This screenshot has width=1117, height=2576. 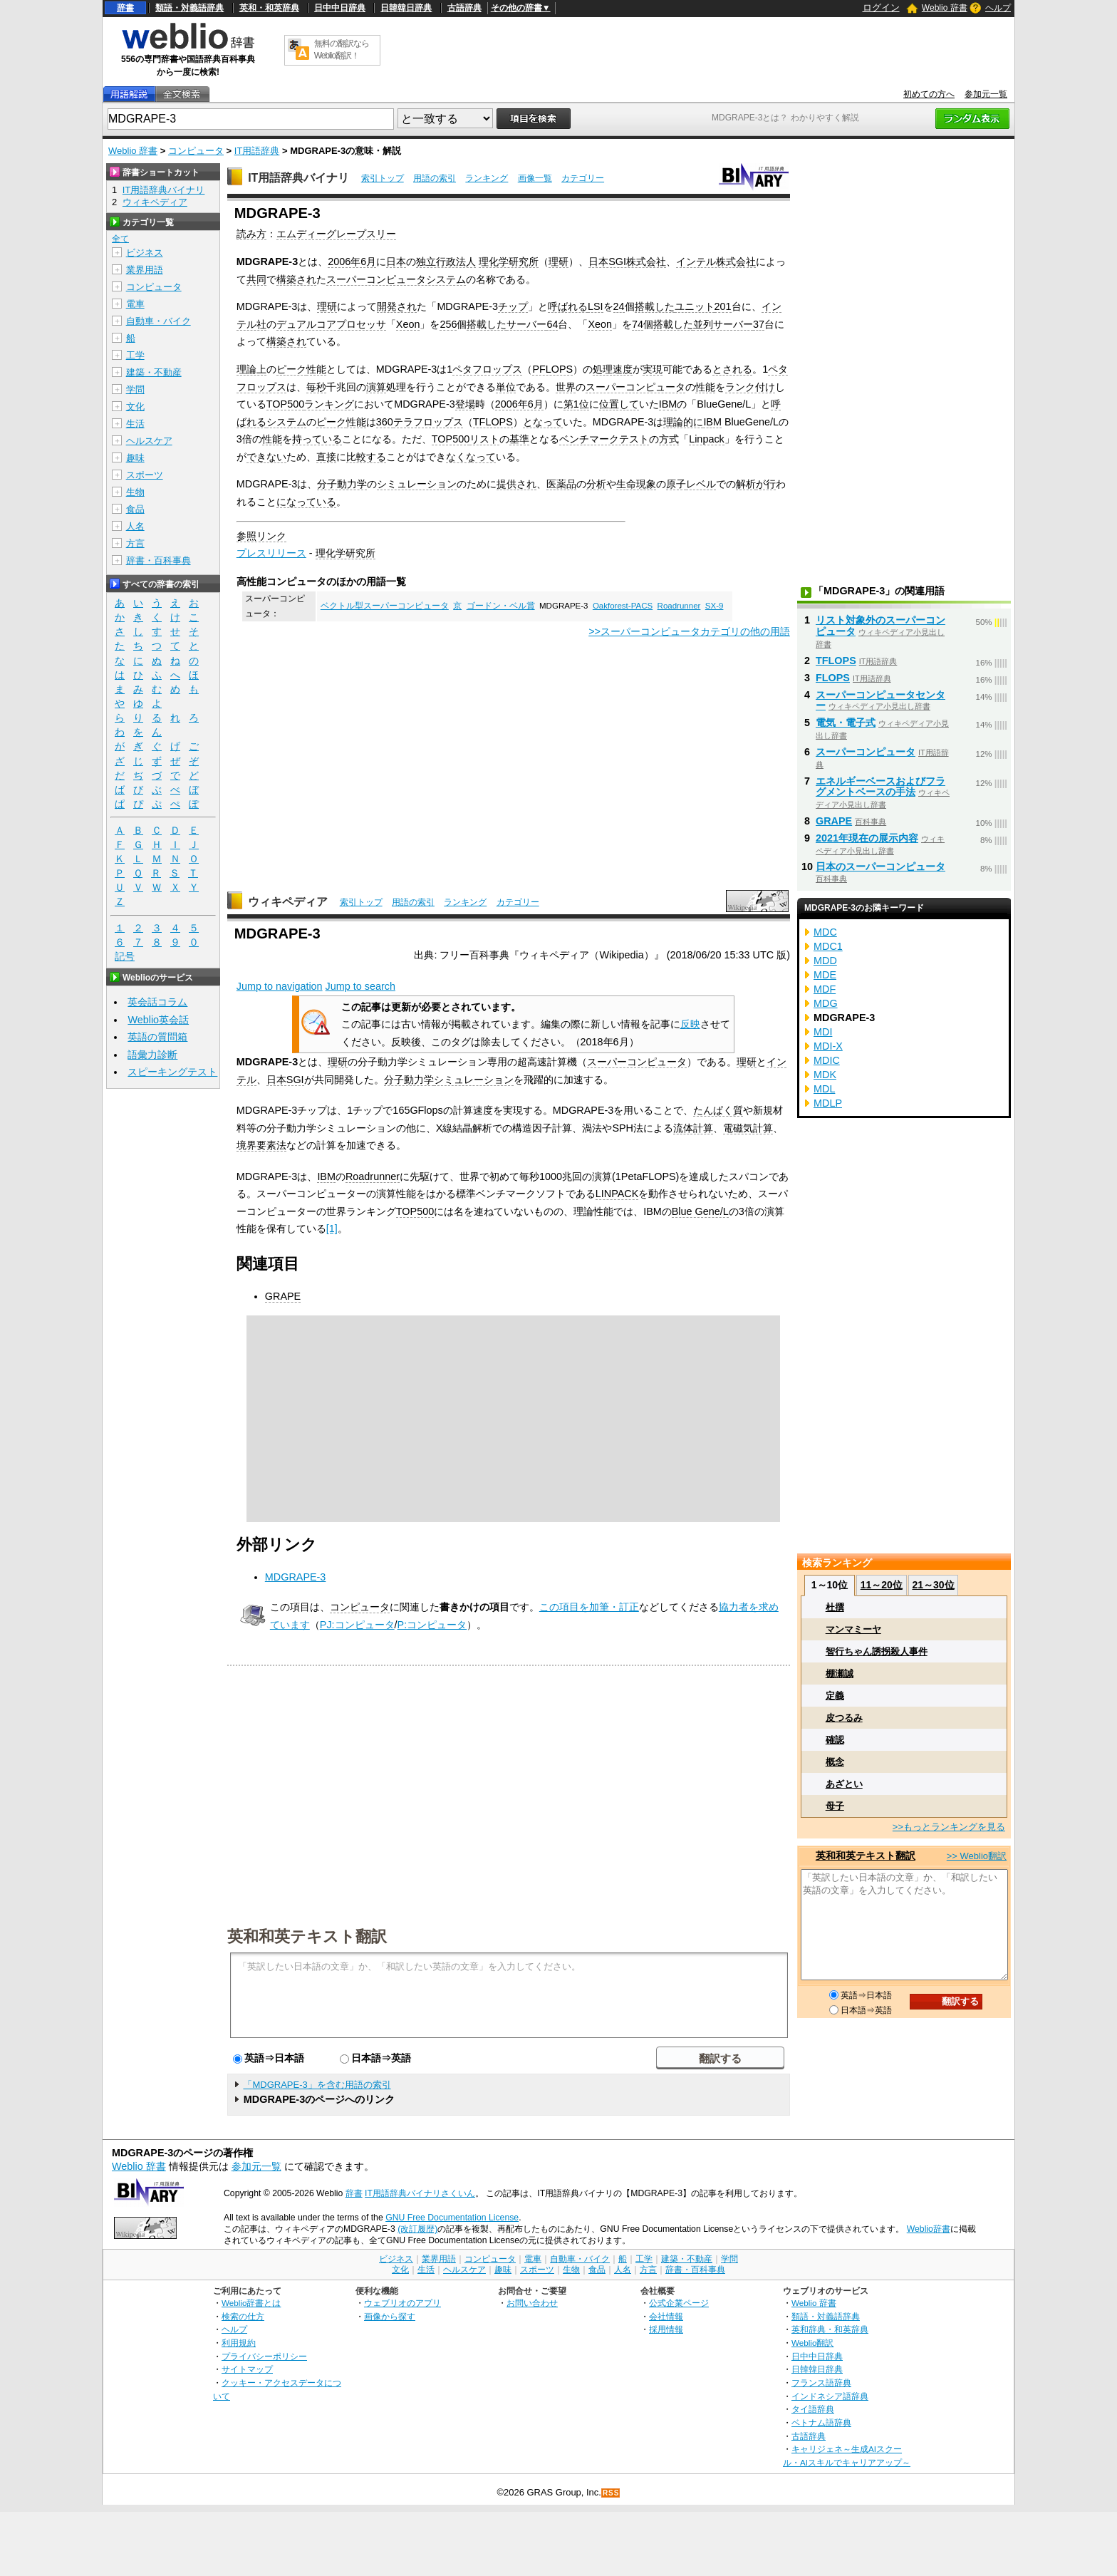 What do you see at coordinates (120, 238) in the screenshot?
I see `全て` at bounding box center [120, 238].